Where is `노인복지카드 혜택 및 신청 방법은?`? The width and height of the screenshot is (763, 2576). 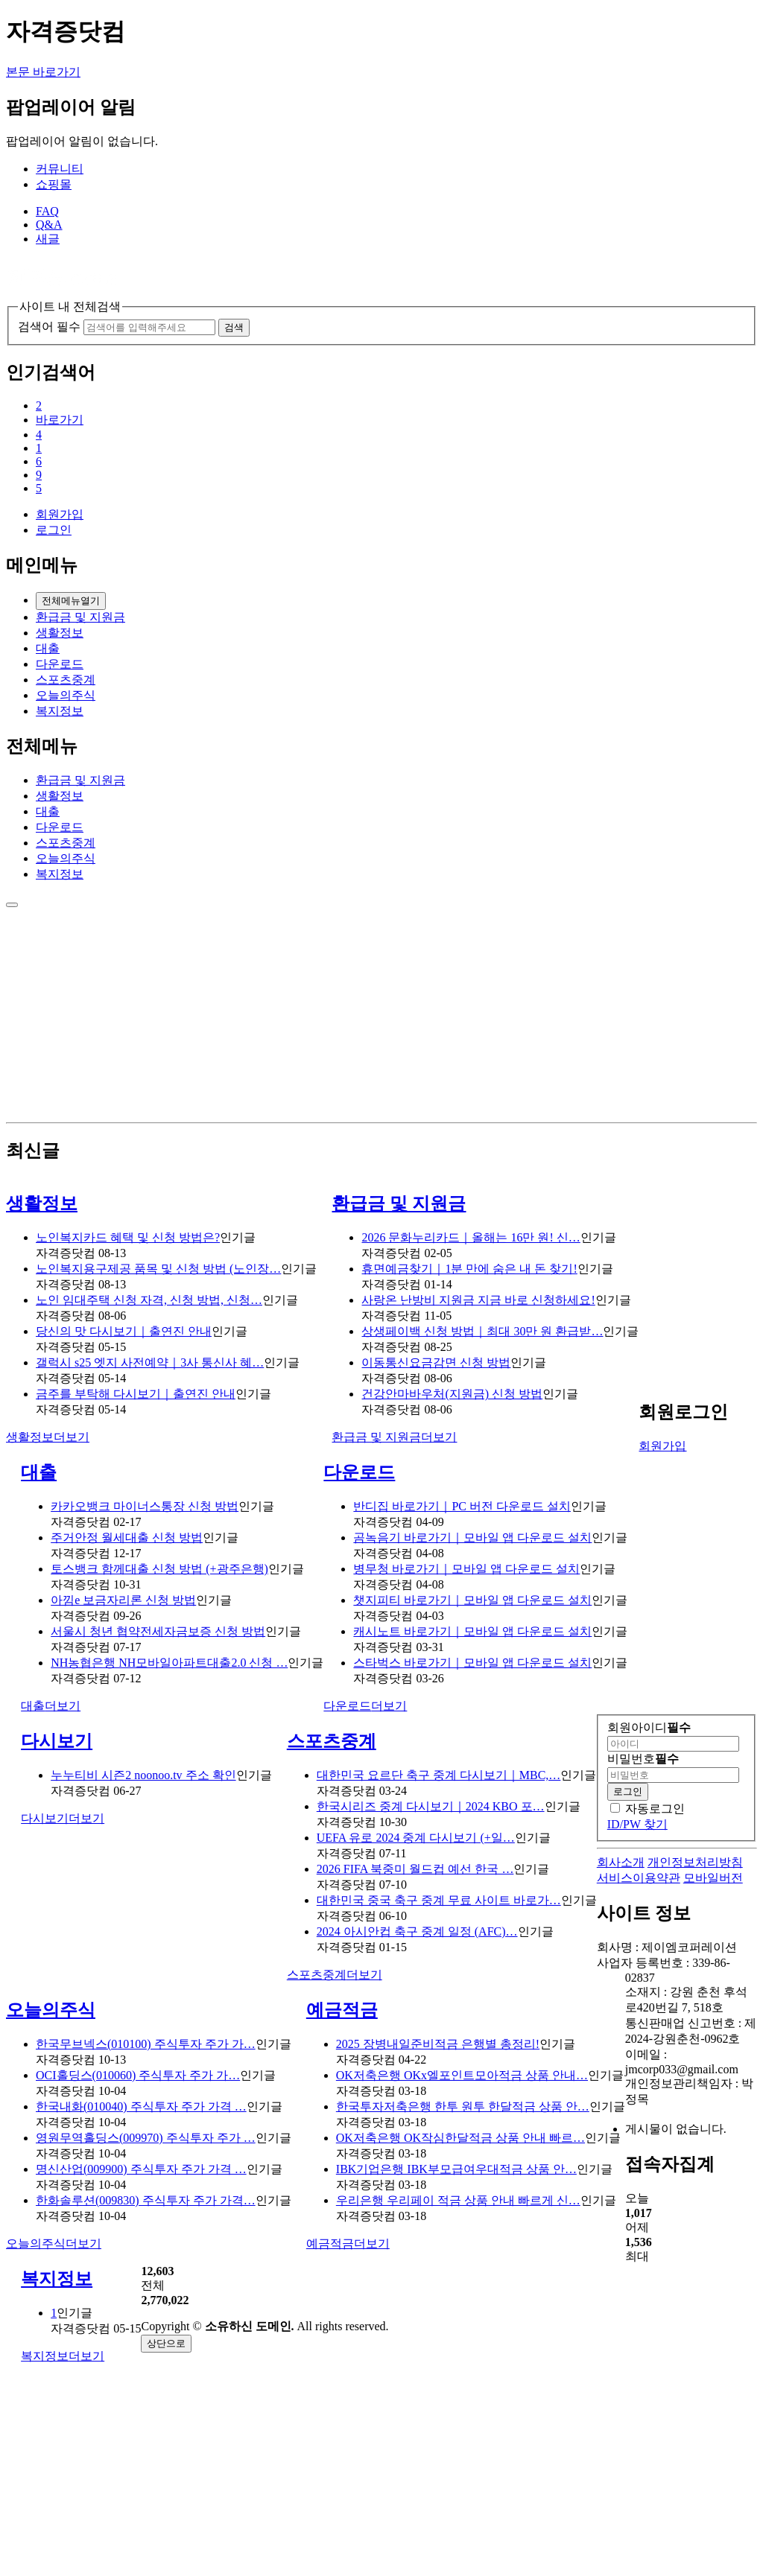 노인복지카드 혜택 및 신청 방법은? is located at coordinates (128, 1237).